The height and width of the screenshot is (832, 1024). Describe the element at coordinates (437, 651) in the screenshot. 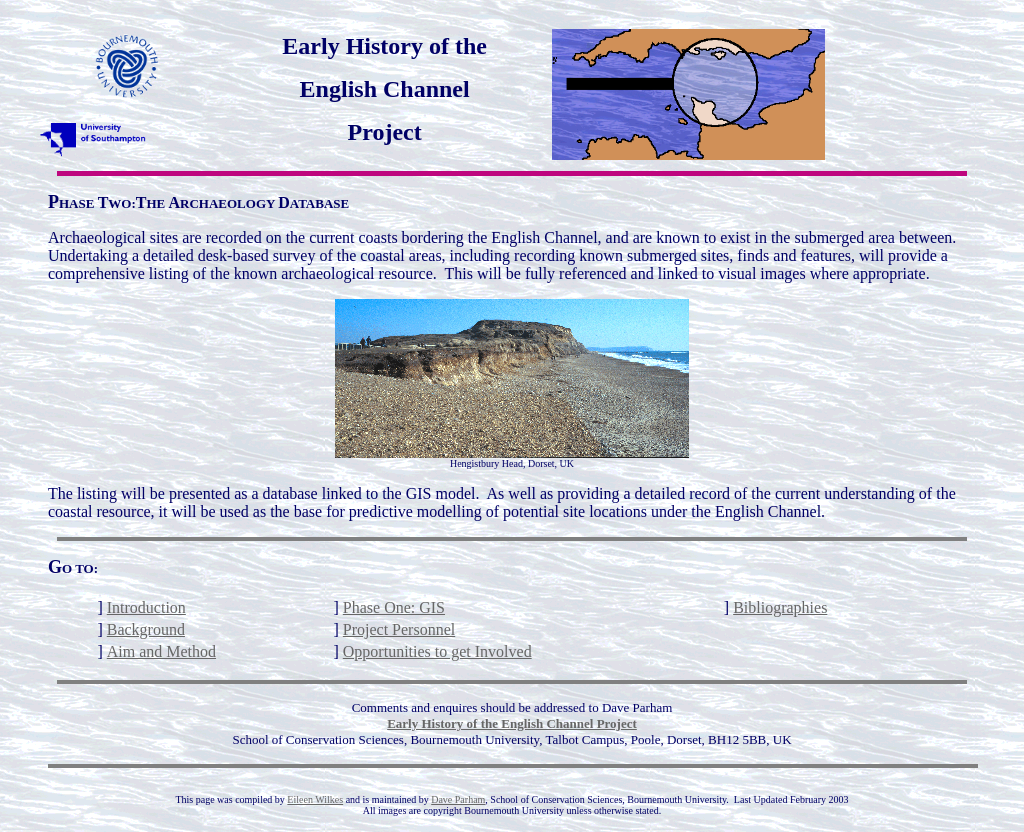

I see `Opportunities to get Involved` at that location.